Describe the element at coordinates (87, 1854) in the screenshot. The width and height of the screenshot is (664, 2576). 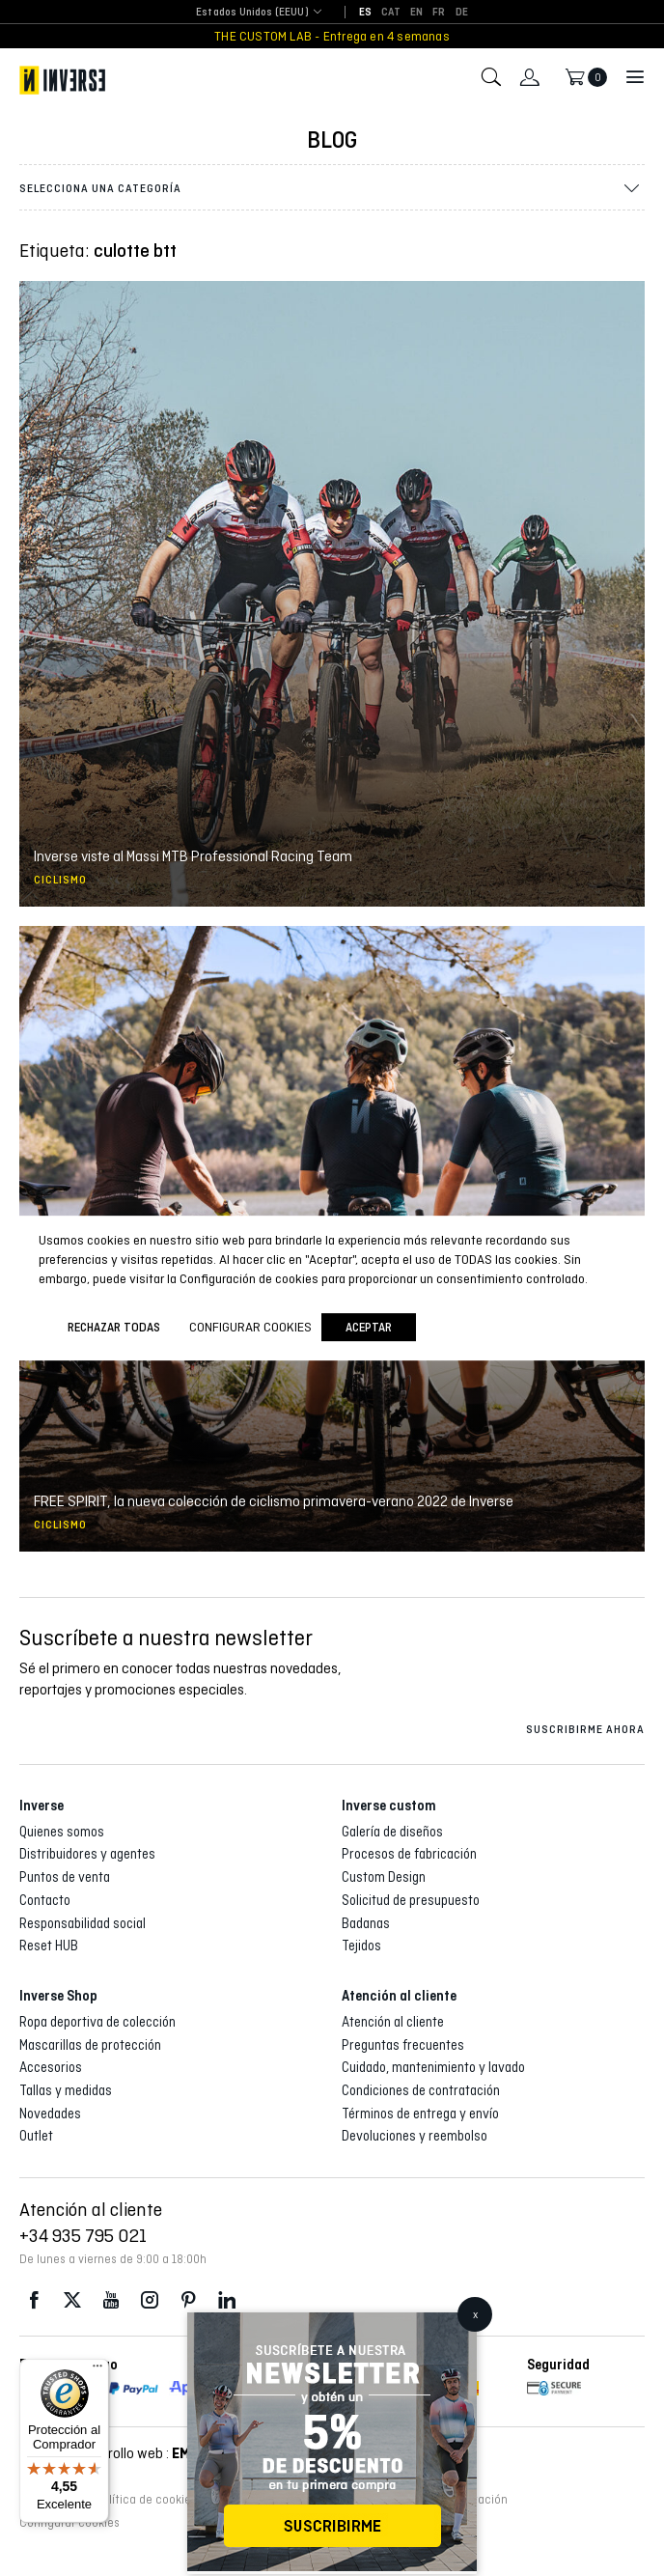
I see `Distribuidores y agentes` at that location.